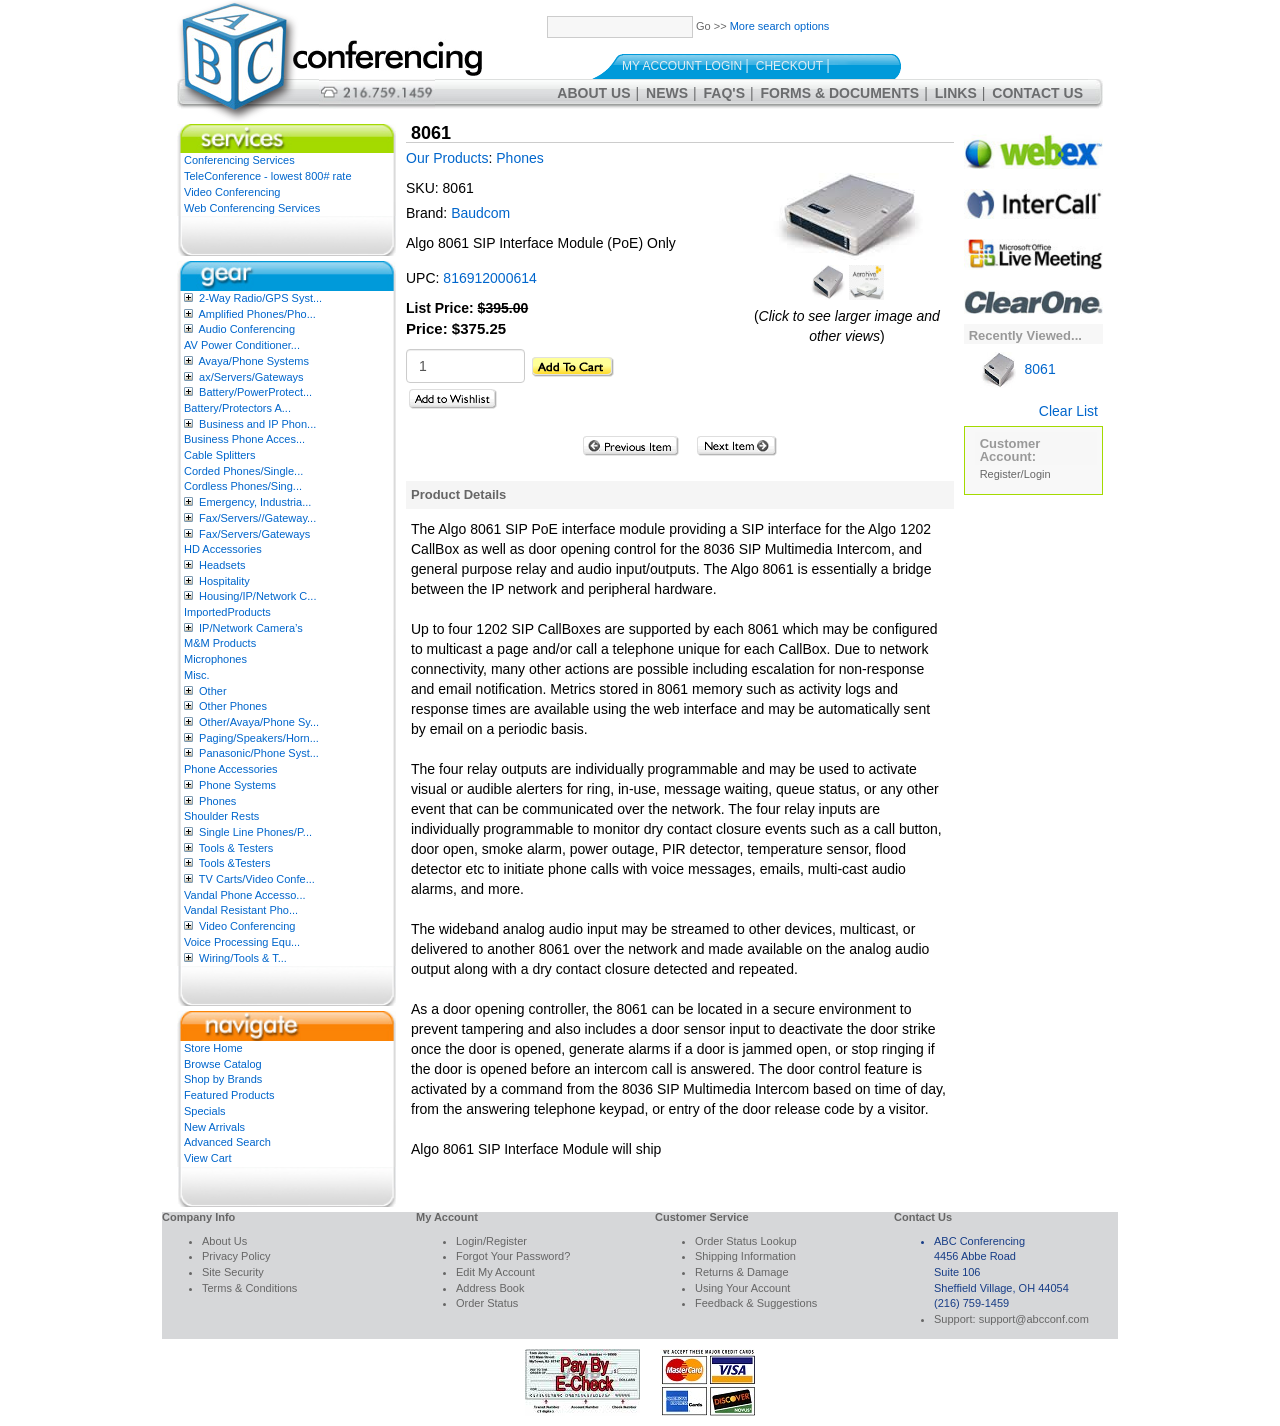 The image size is (1280, 1426). I want to click on Shoulder Rests, so click(221, 816).